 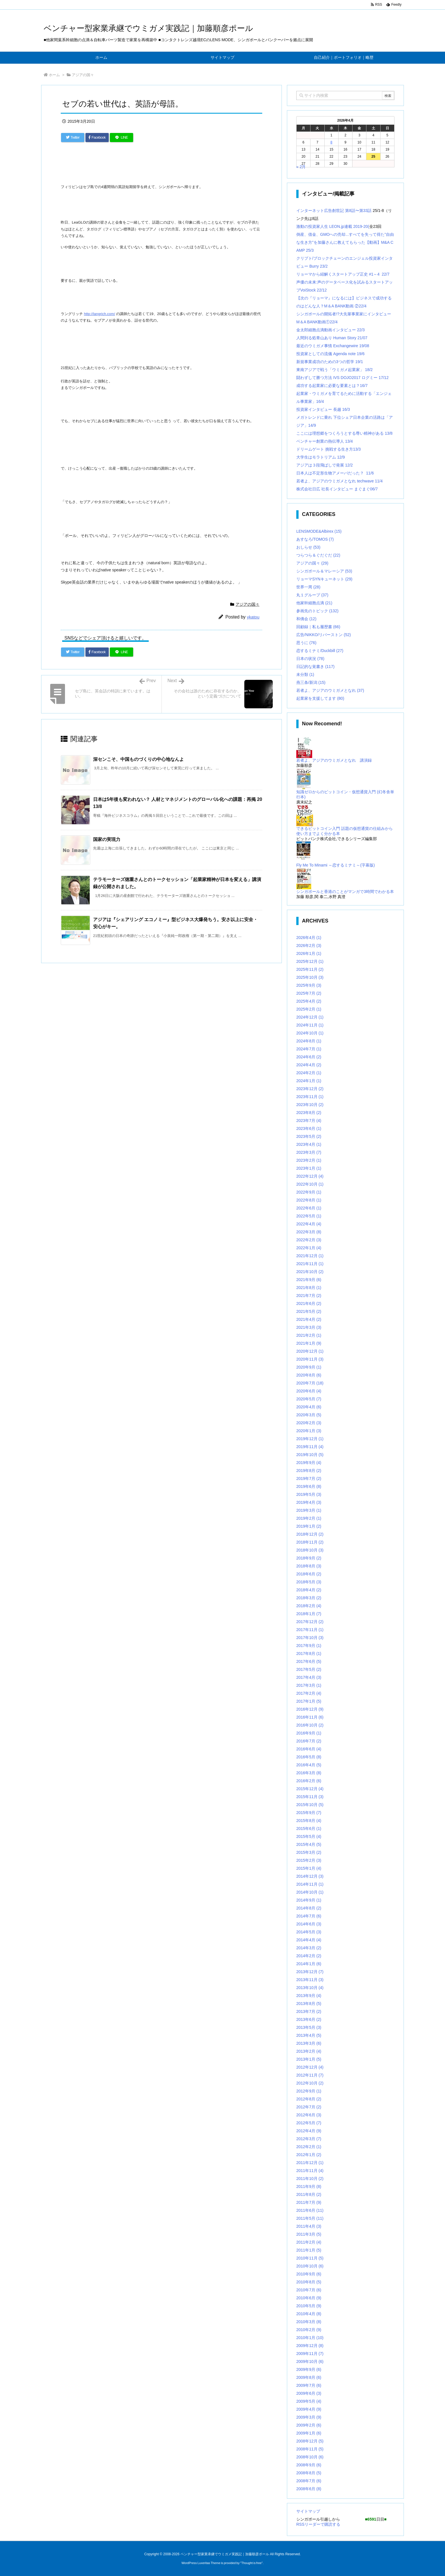 I want to click on ここには理想郷をつくろうとする尊い精神がある 13/8, so click(x=344, y=433).